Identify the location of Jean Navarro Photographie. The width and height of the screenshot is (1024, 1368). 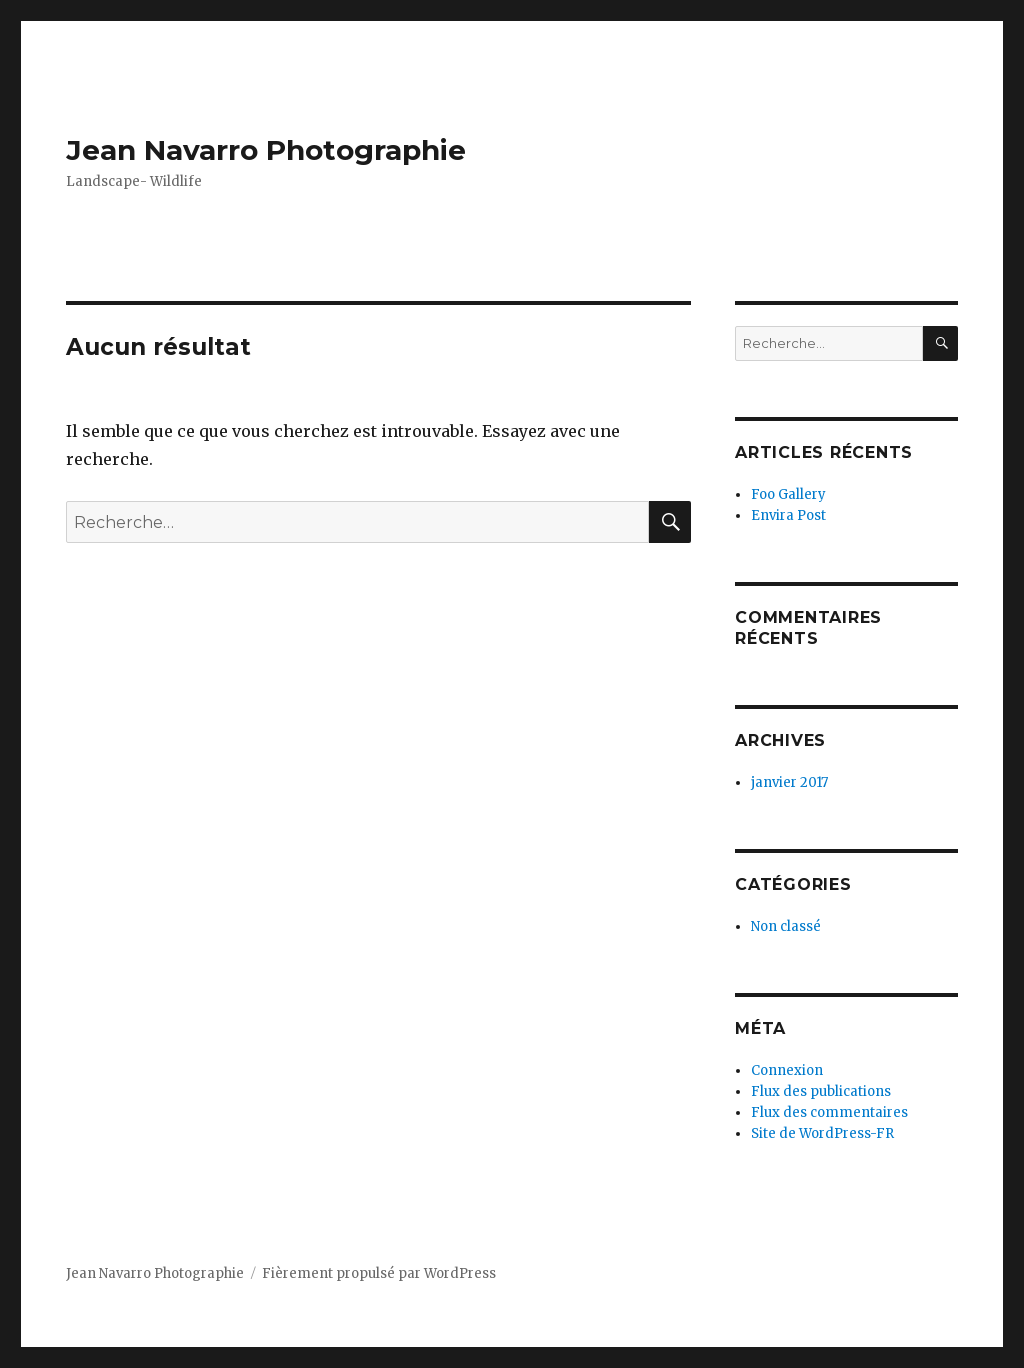
(266, 150).